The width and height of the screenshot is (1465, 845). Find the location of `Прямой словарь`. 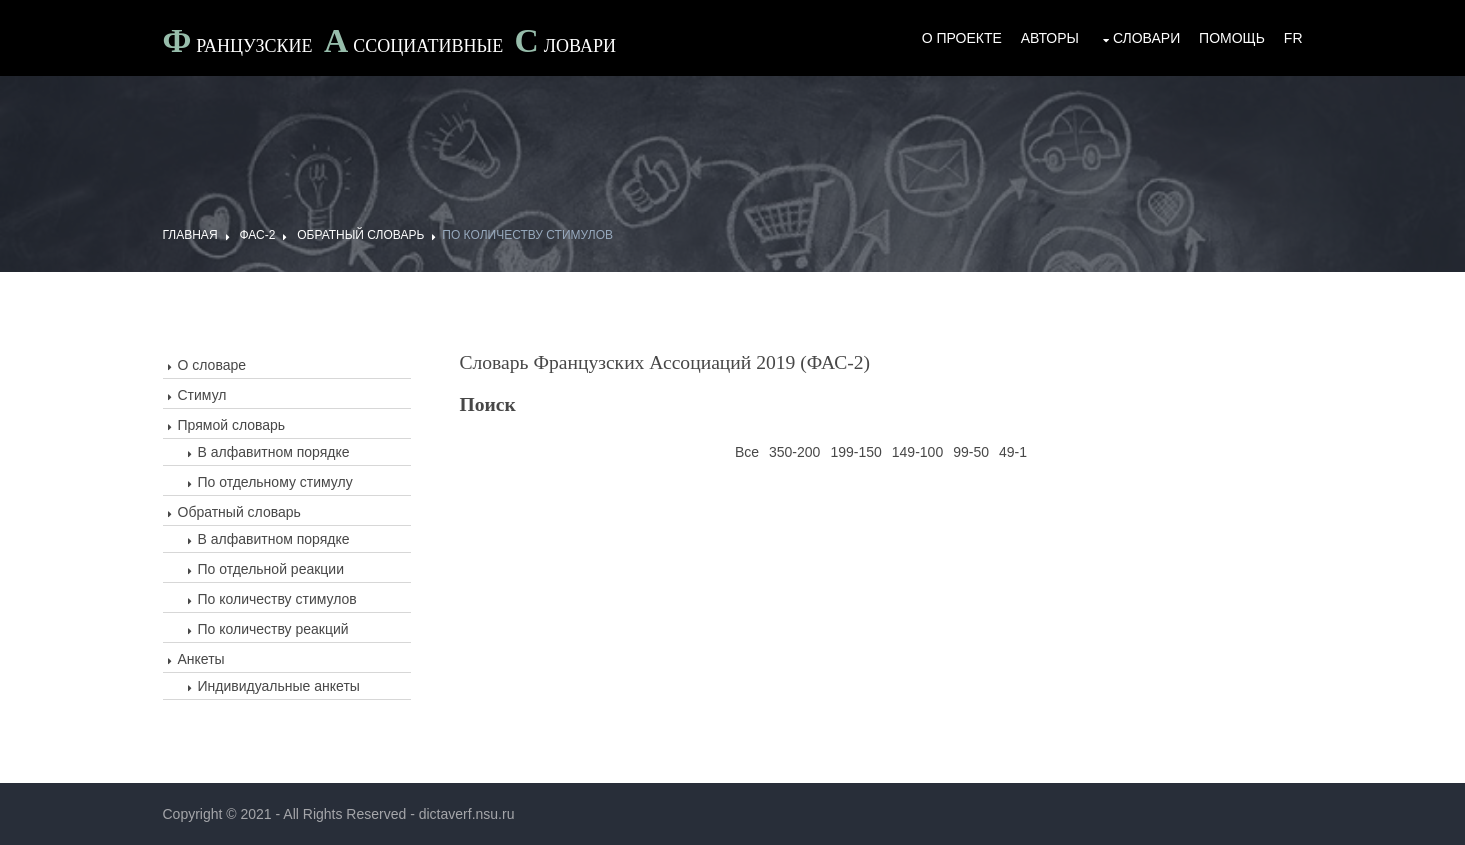

Прямой словарь is located at coordinates (232, 425).